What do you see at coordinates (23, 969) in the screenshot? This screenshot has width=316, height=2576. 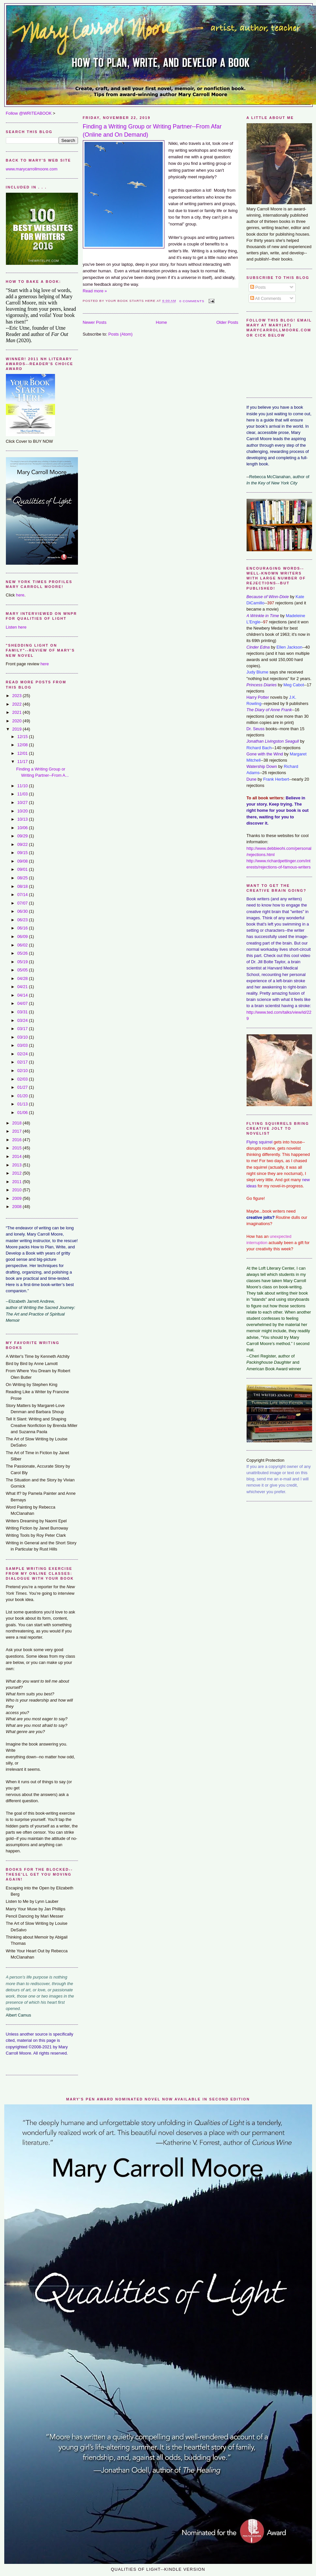 I see `05/05` at bounding box center [23, 969].